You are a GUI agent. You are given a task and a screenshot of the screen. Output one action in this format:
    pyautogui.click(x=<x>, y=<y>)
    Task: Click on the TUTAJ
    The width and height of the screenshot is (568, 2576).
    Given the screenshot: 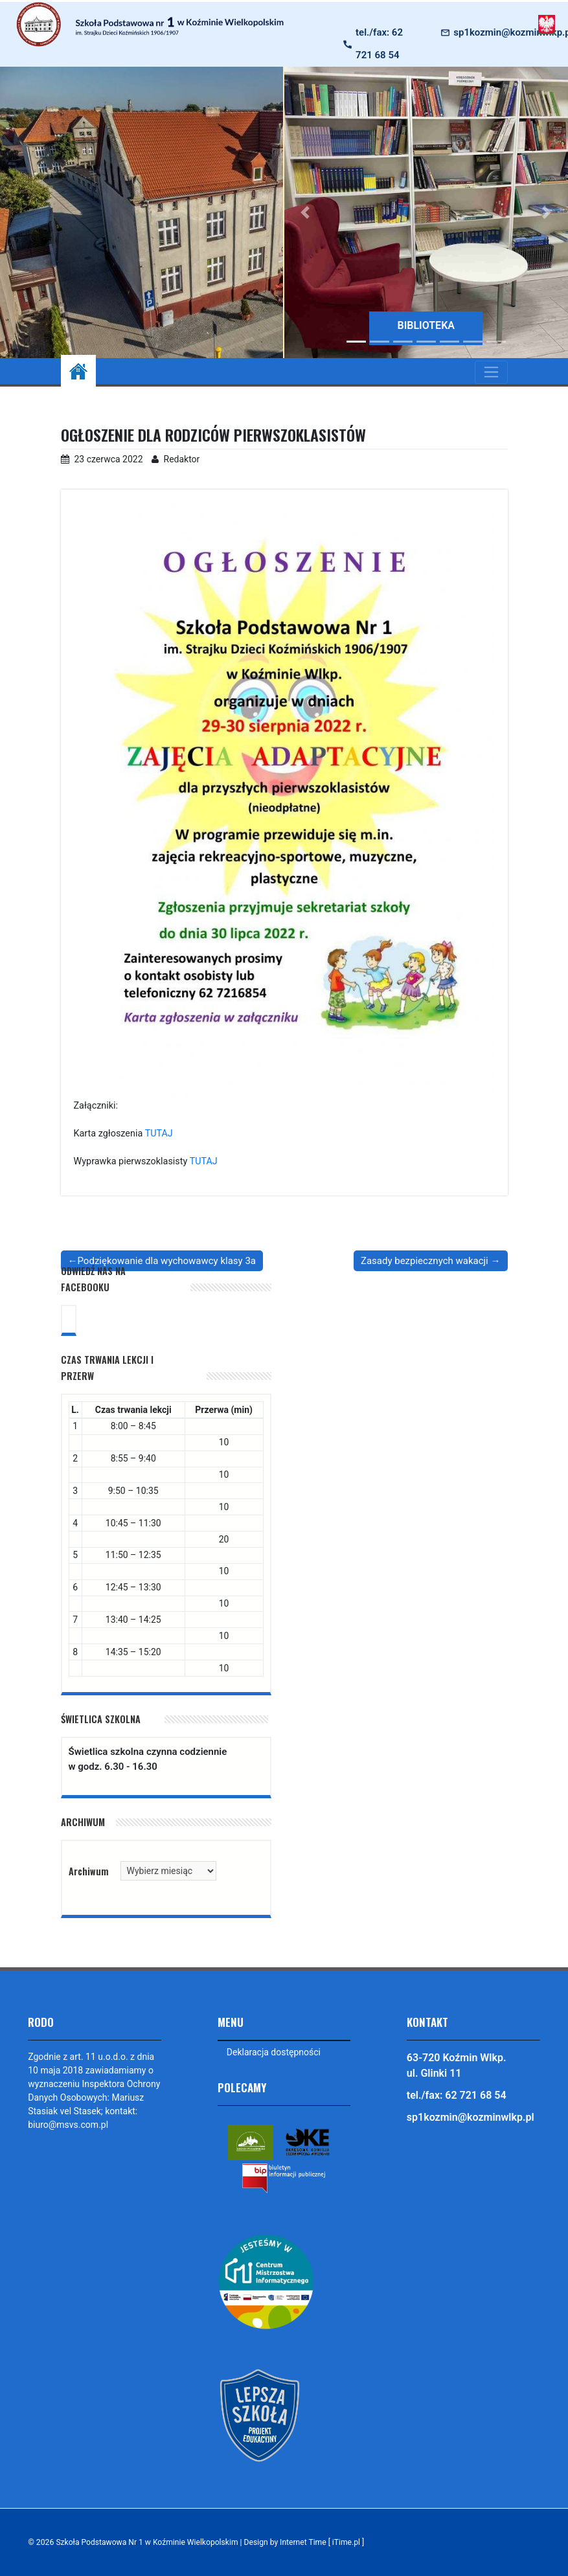 What is the action you would take?
    pyautogui.click(x=159, y=1133)
    